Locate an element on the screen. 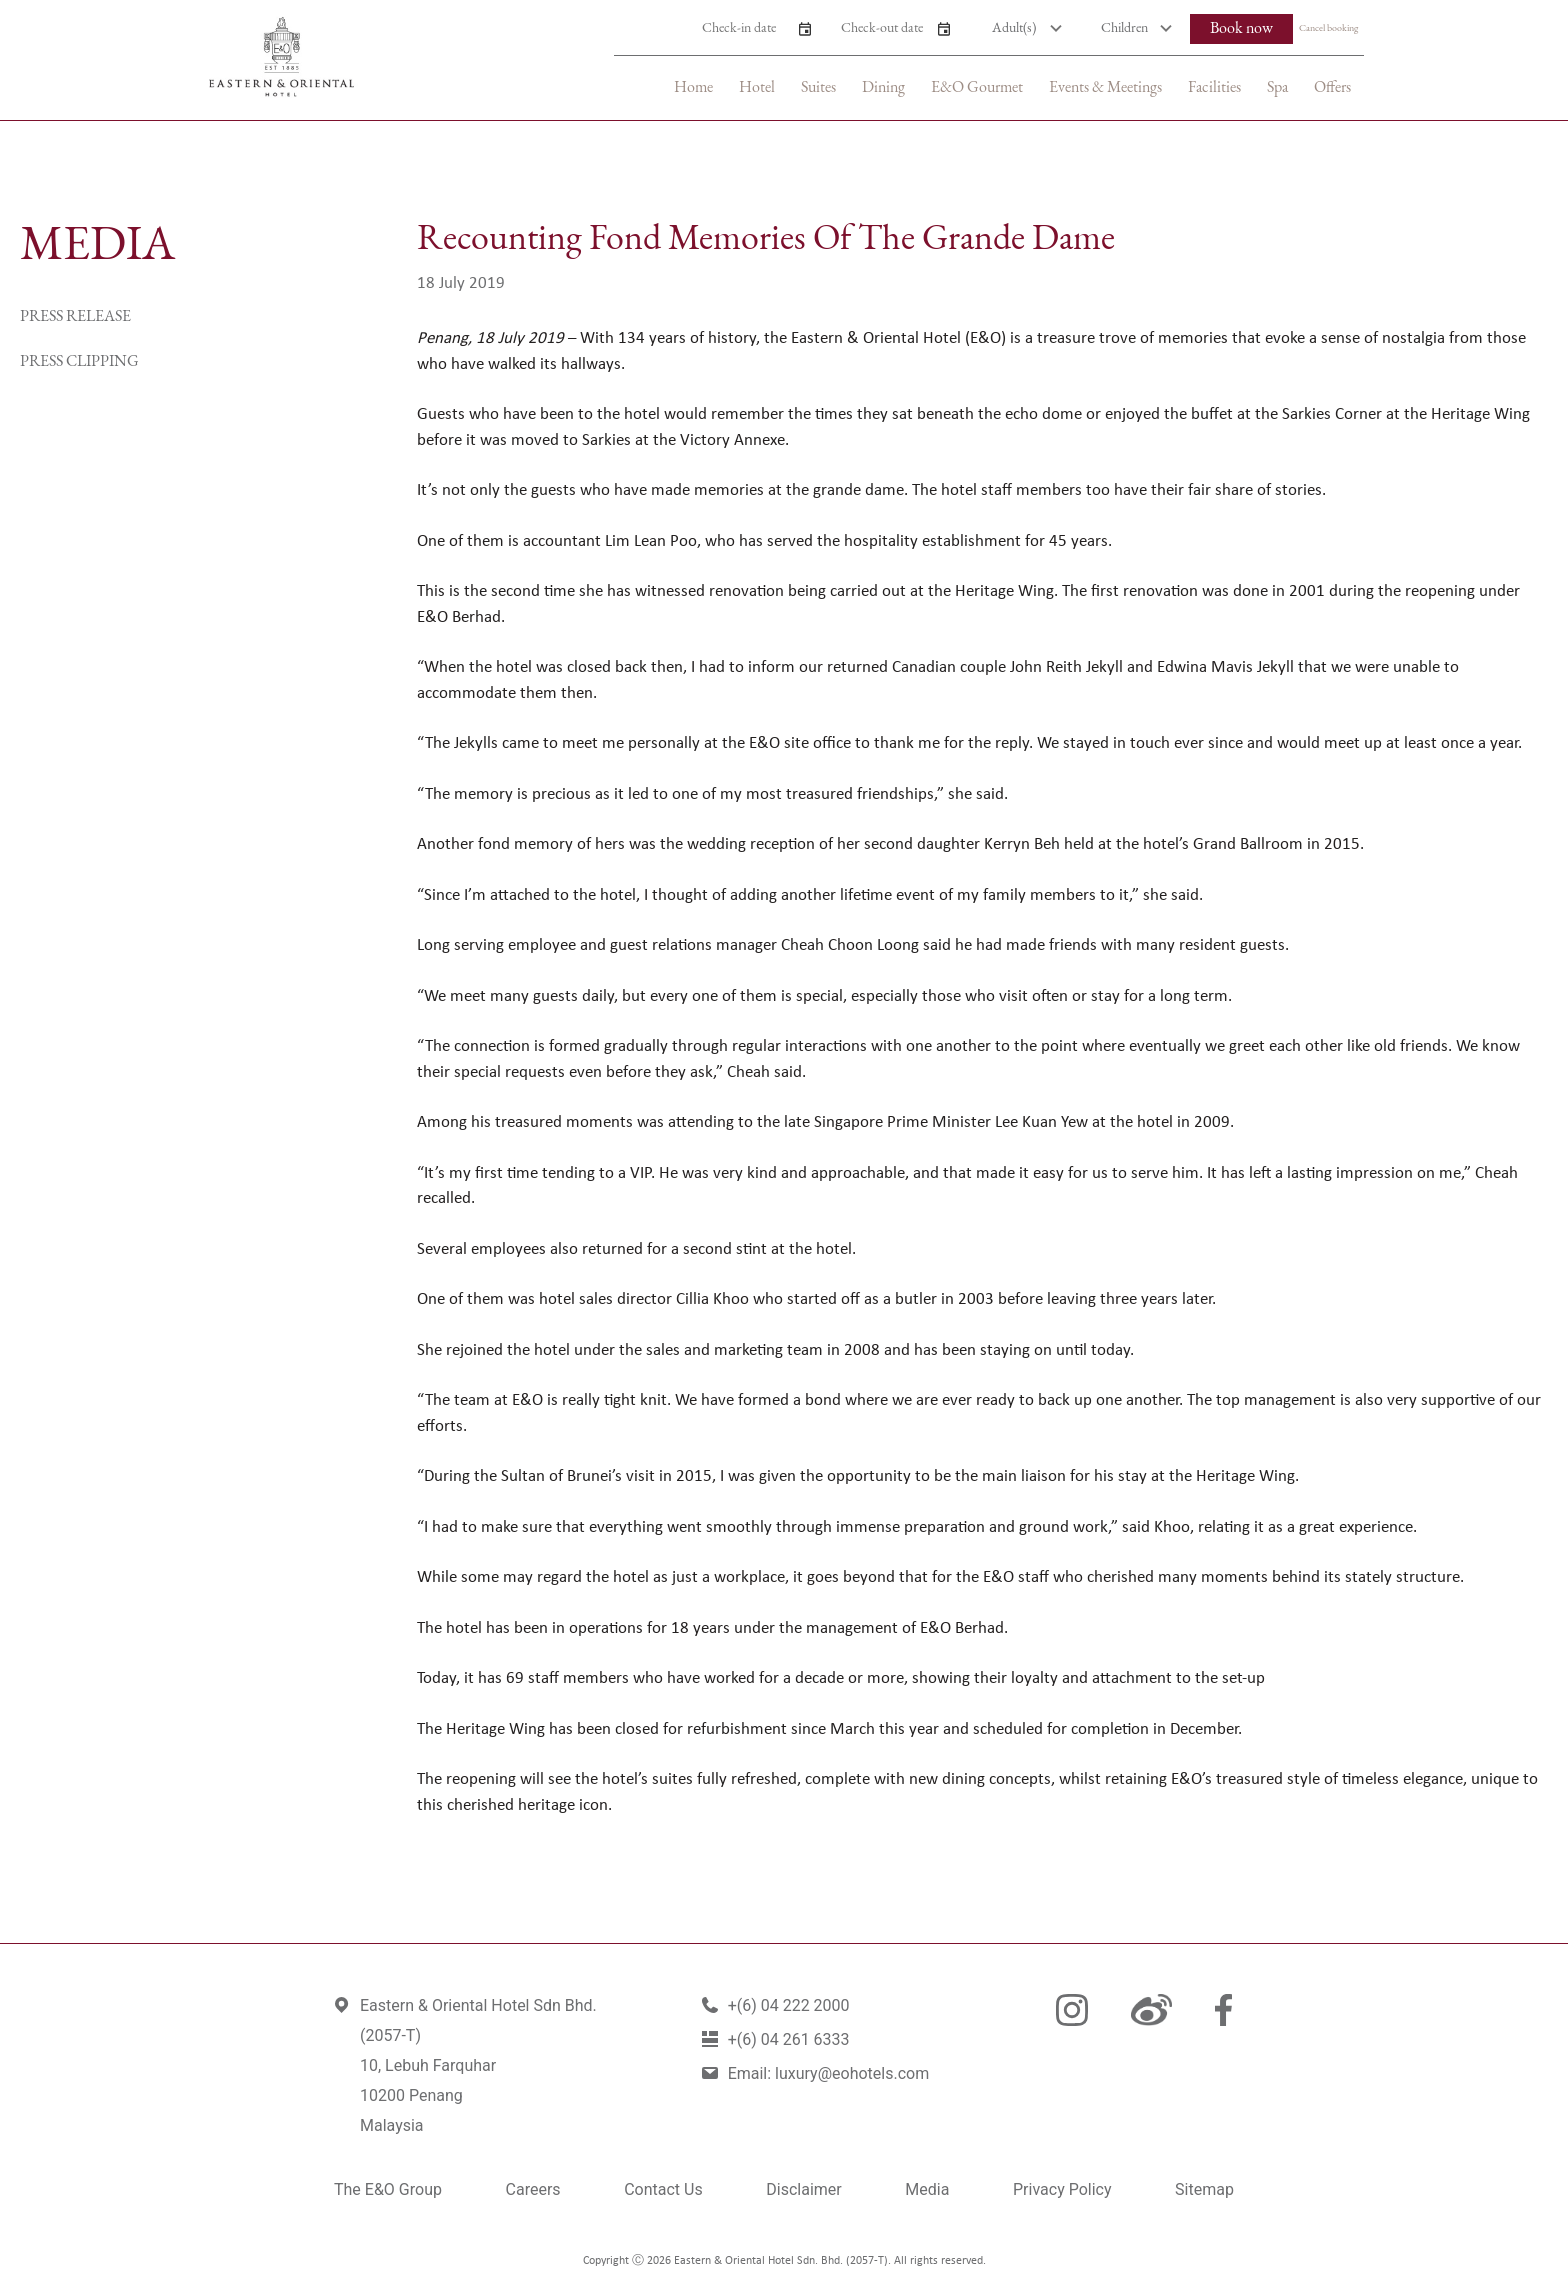  Events & Meetings is located at coordinates (1105, 88).